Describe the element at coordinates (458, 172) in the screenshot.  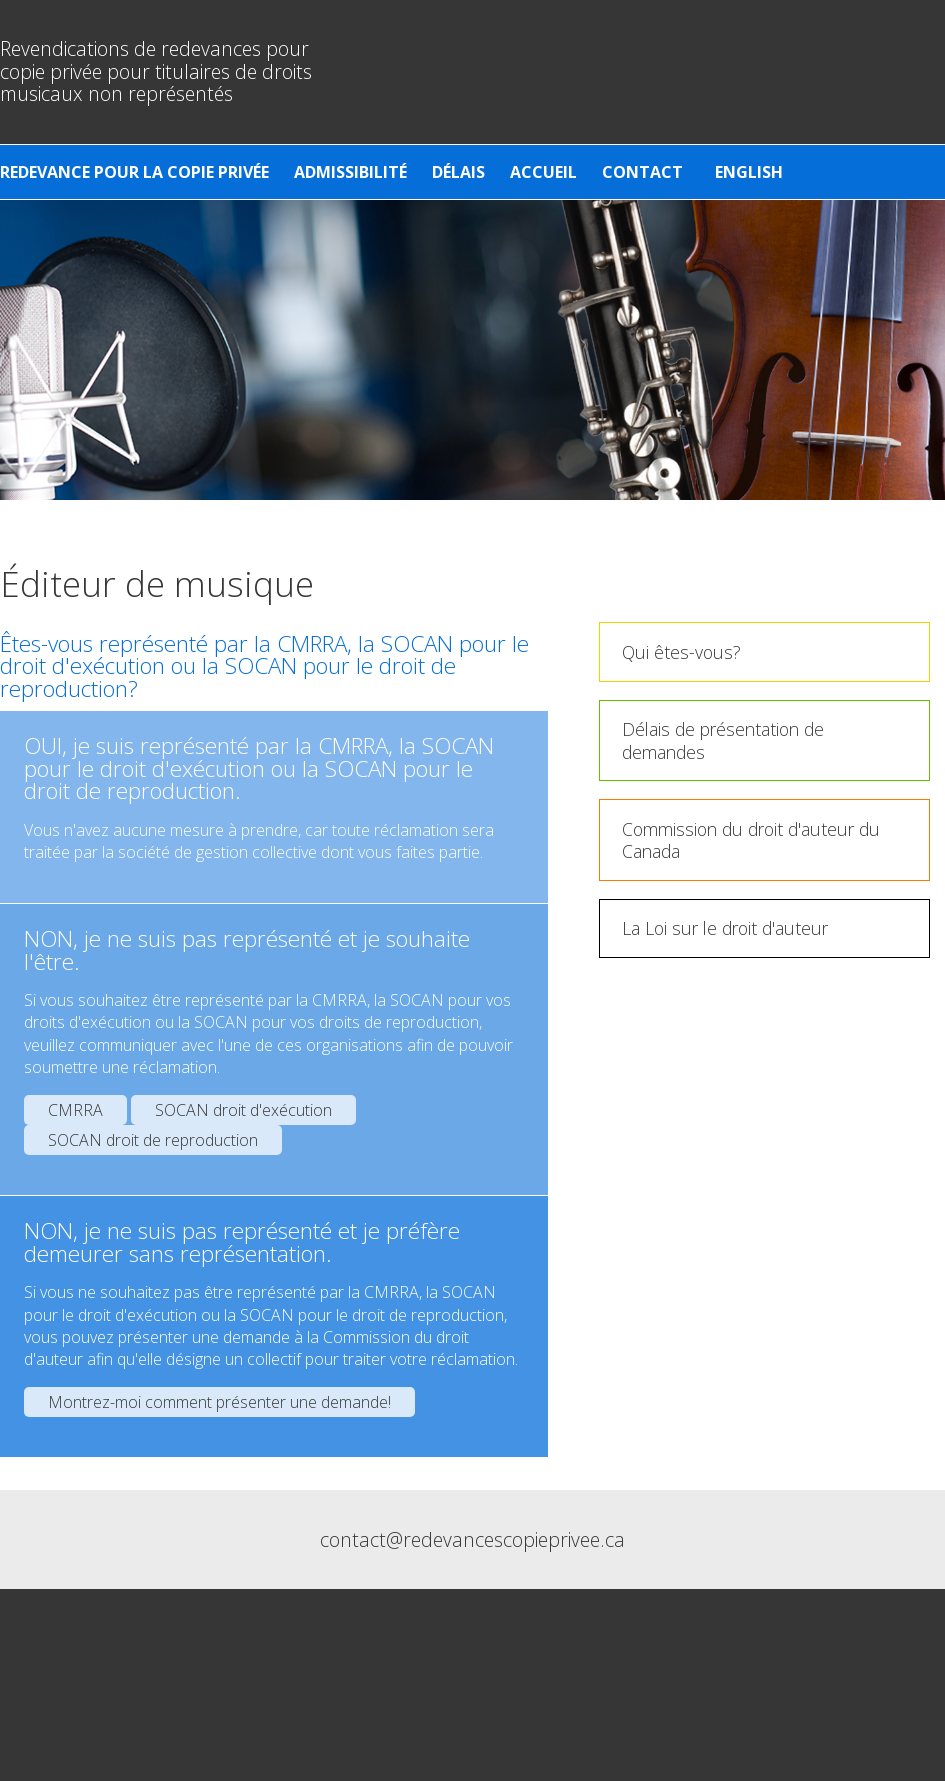
I see `Délais` at that location.